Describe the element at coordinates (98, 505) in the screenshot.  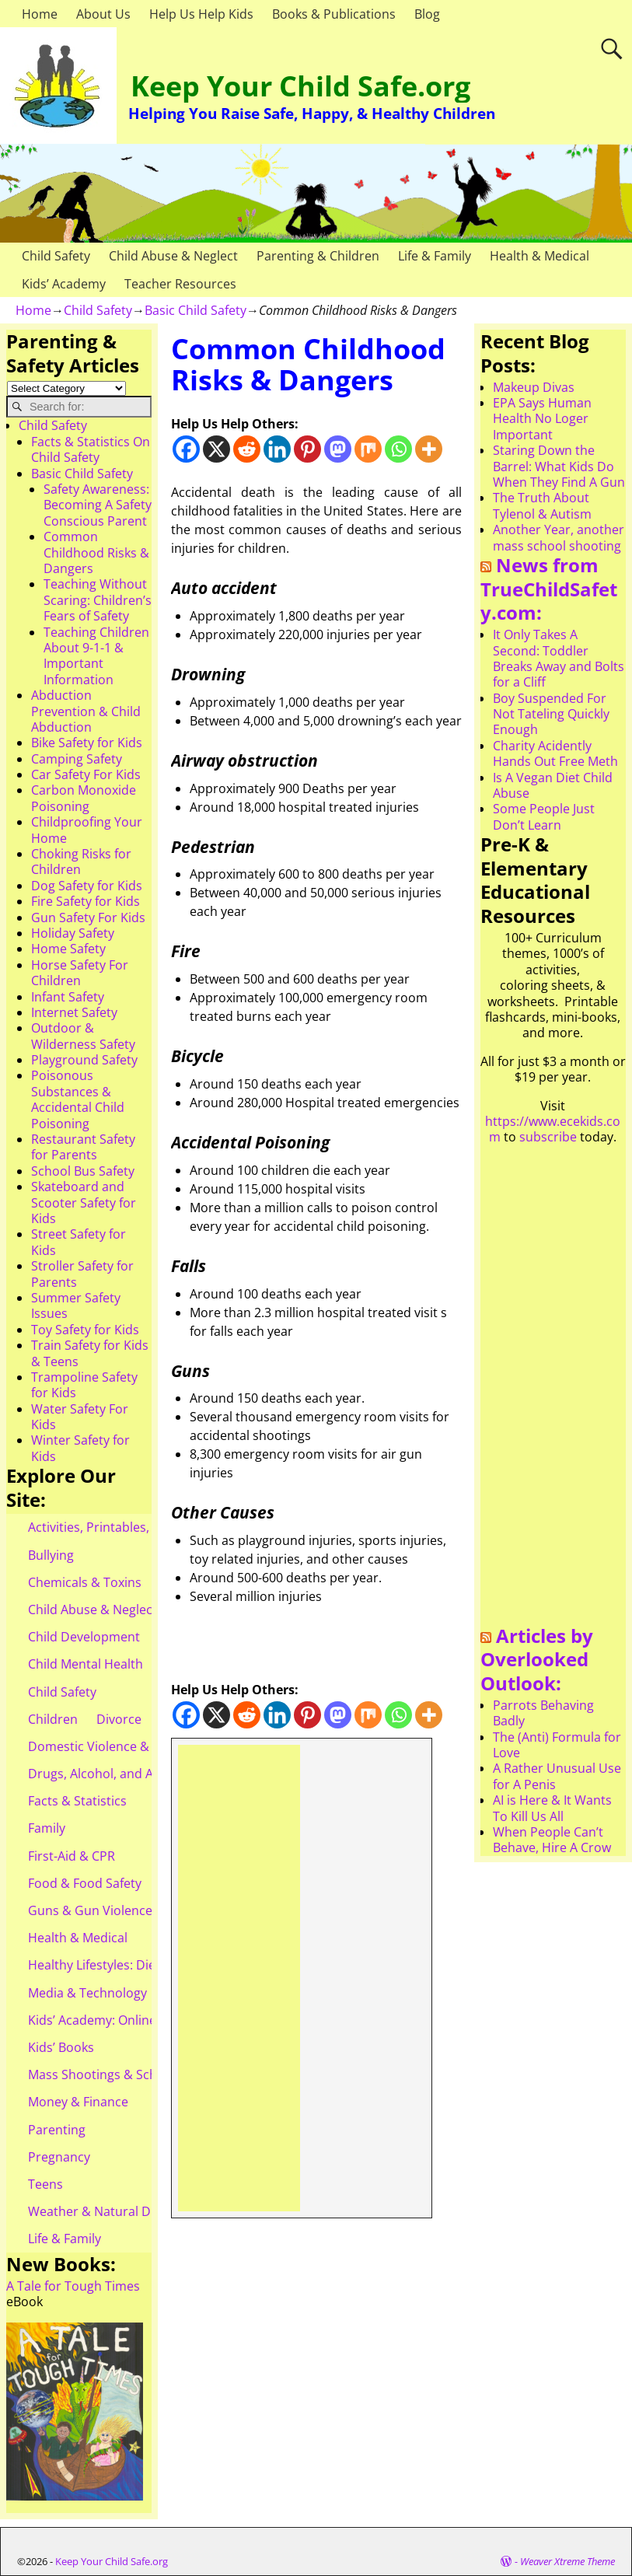
I see `Safety Awareness: Becoming A Safety Conscious Parent` at that location.